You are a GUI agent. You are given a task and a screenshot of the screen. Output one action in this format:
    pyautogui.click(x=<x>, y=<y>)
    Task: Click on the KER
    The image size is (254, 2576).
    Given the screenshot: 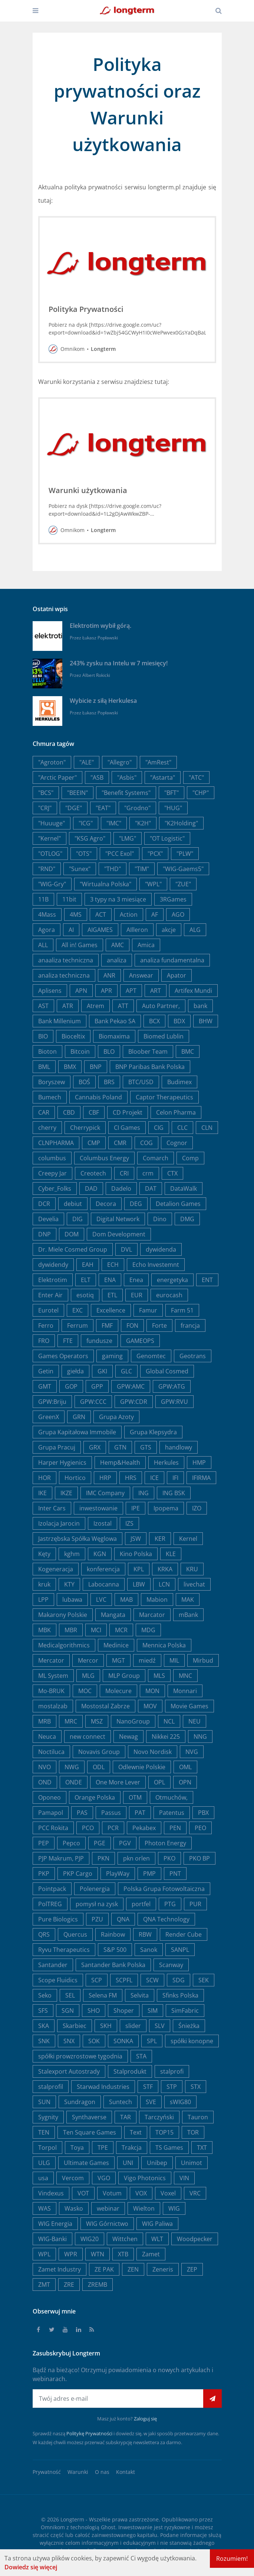 What is the action you would take?
    pyautogui.click(x=160, y=1539)
    